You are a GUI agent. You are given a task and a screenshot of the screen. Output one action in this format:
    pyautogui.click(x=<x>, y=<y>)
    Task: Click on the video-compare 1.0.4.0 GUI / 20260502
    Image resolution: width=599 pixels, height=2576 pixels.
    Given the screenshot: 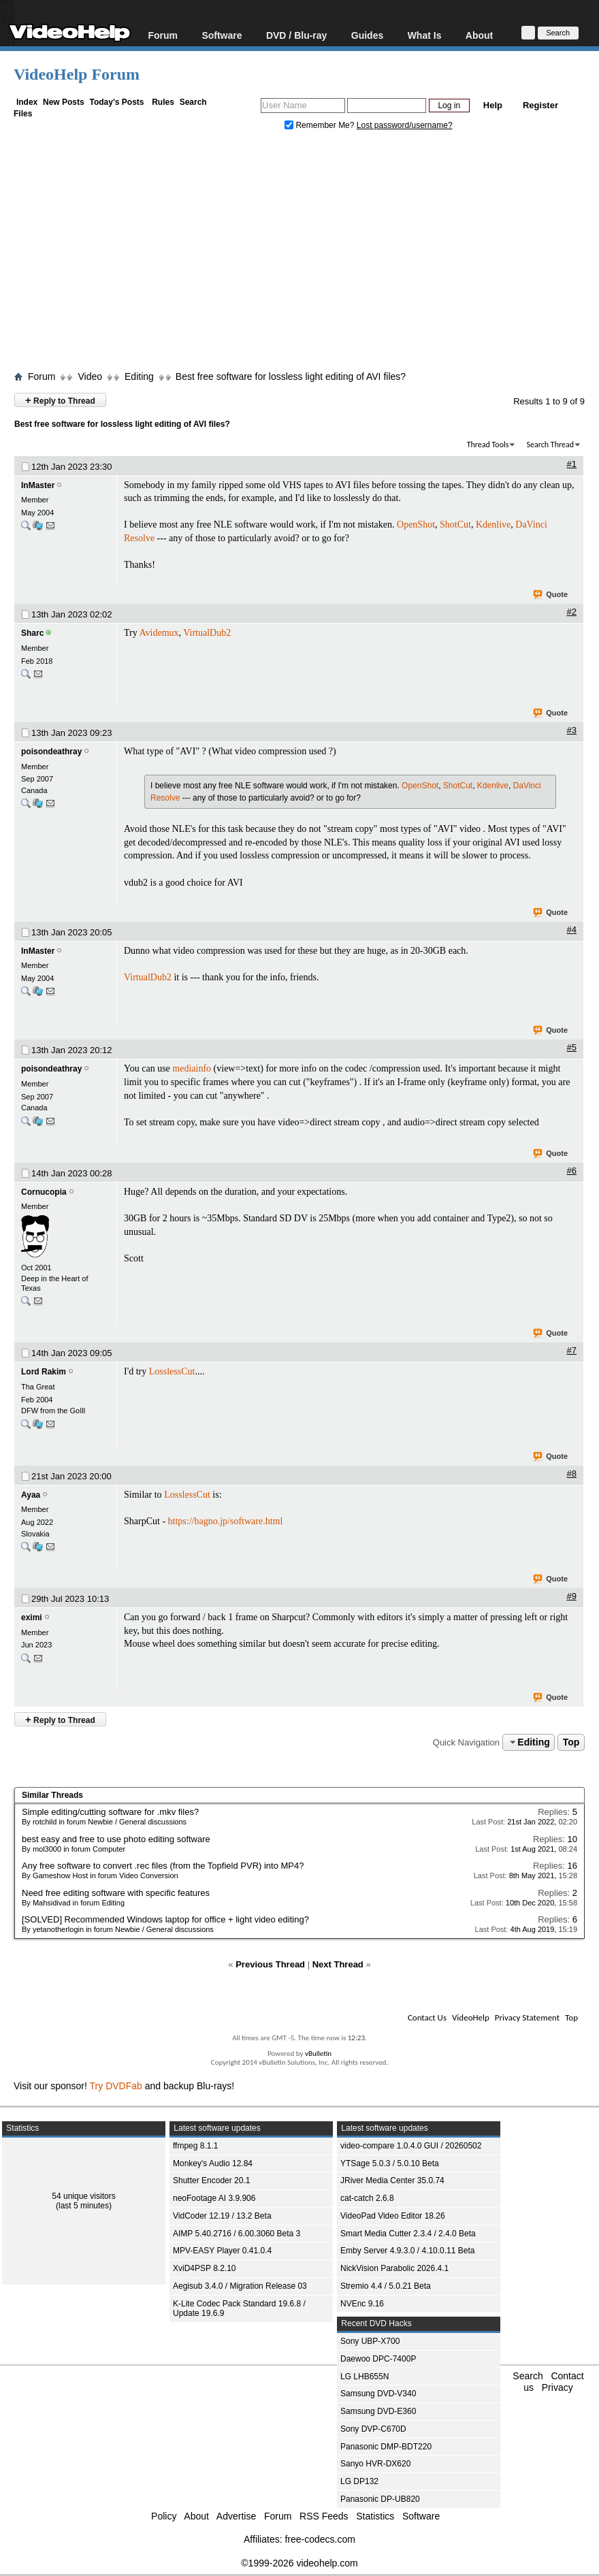 What is the action you would take?
    pyautogui.click(x=410, y=2146)
    